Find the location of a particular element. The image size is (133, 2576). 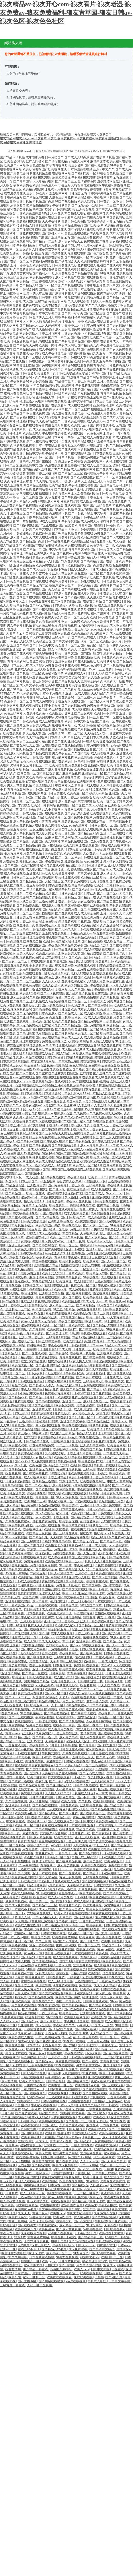

亚洲av中文久久 is located at coordinates (104, 169).